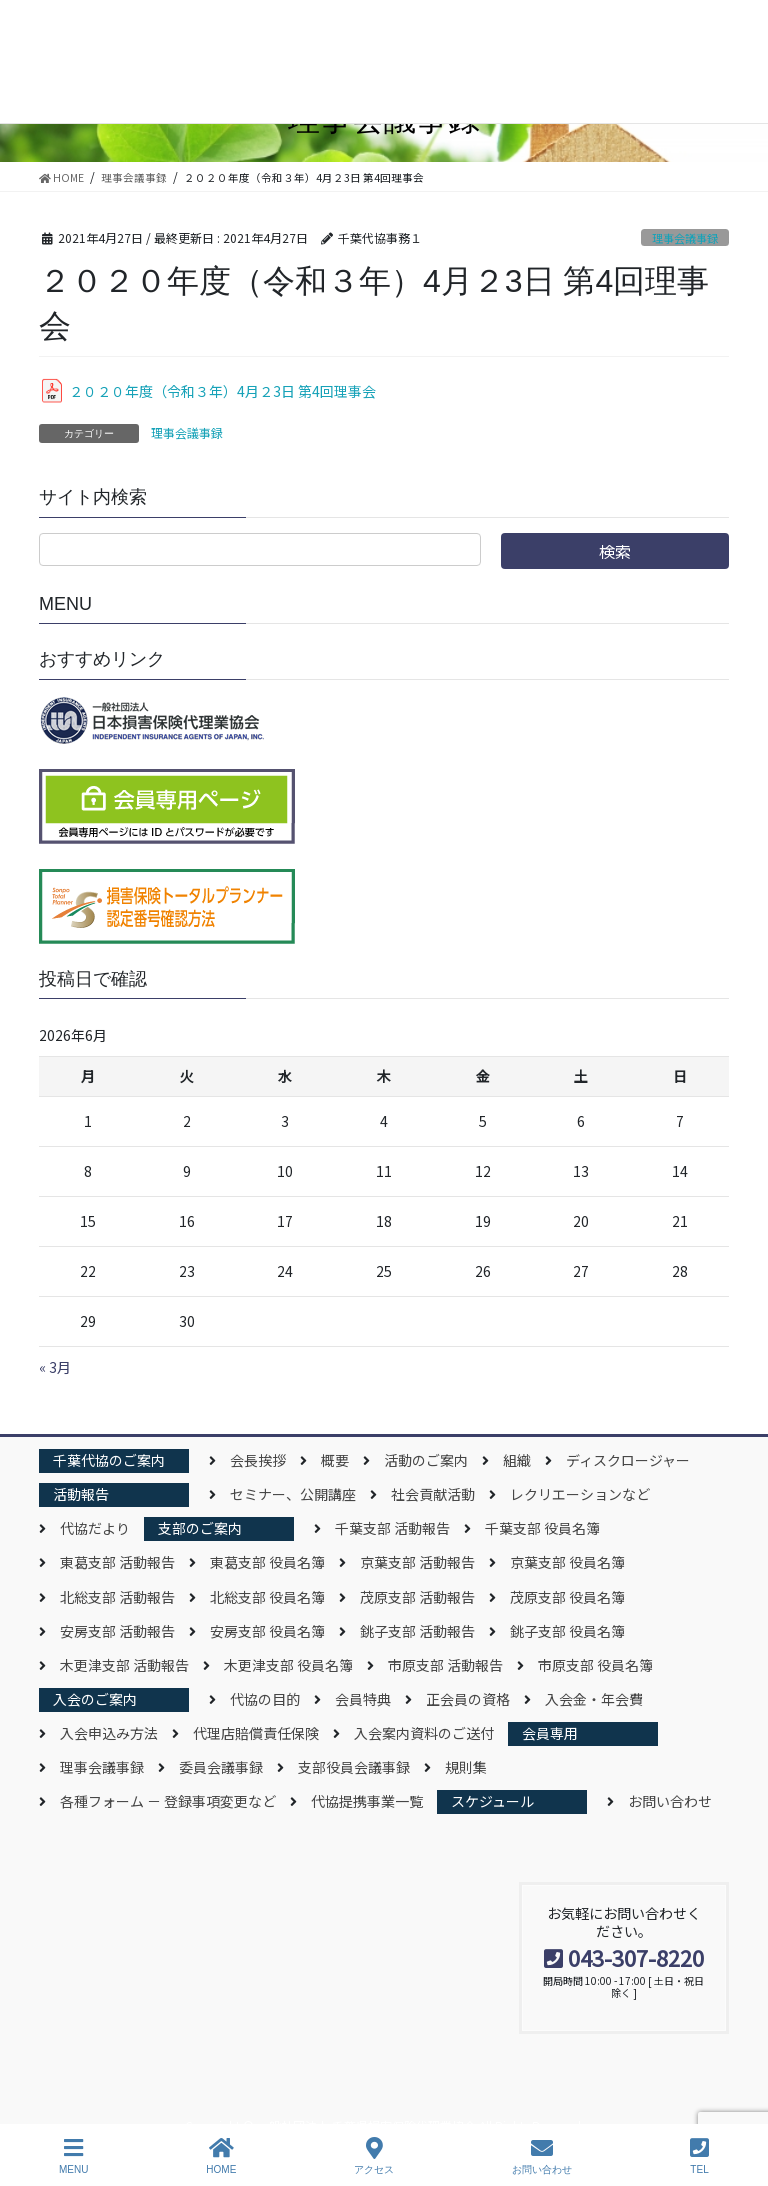  I want to click on 活動のご案内, so click(426, 1460).